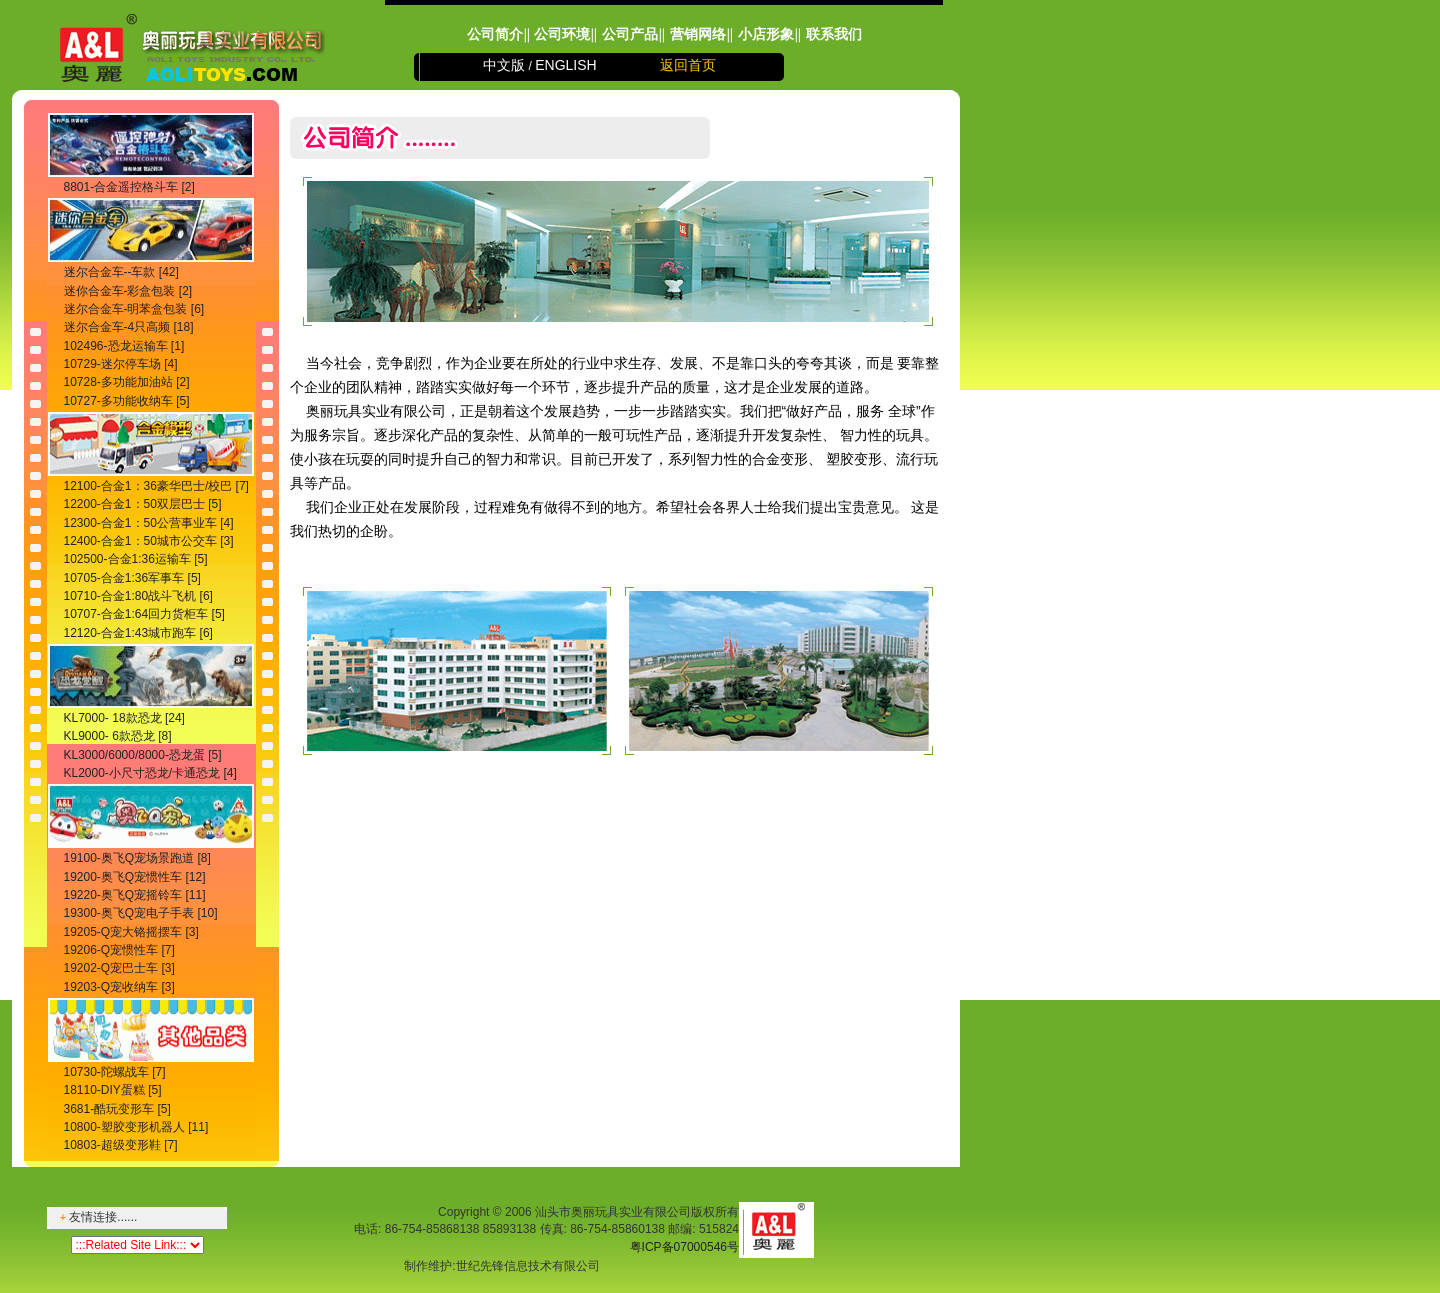 The height and width of the screenshot is (1293, 1440). What do you see at coordinates (127, 382) in the screenshot?
I see `10728-多功能加油站 [2]` at bounding box center [127, 382].